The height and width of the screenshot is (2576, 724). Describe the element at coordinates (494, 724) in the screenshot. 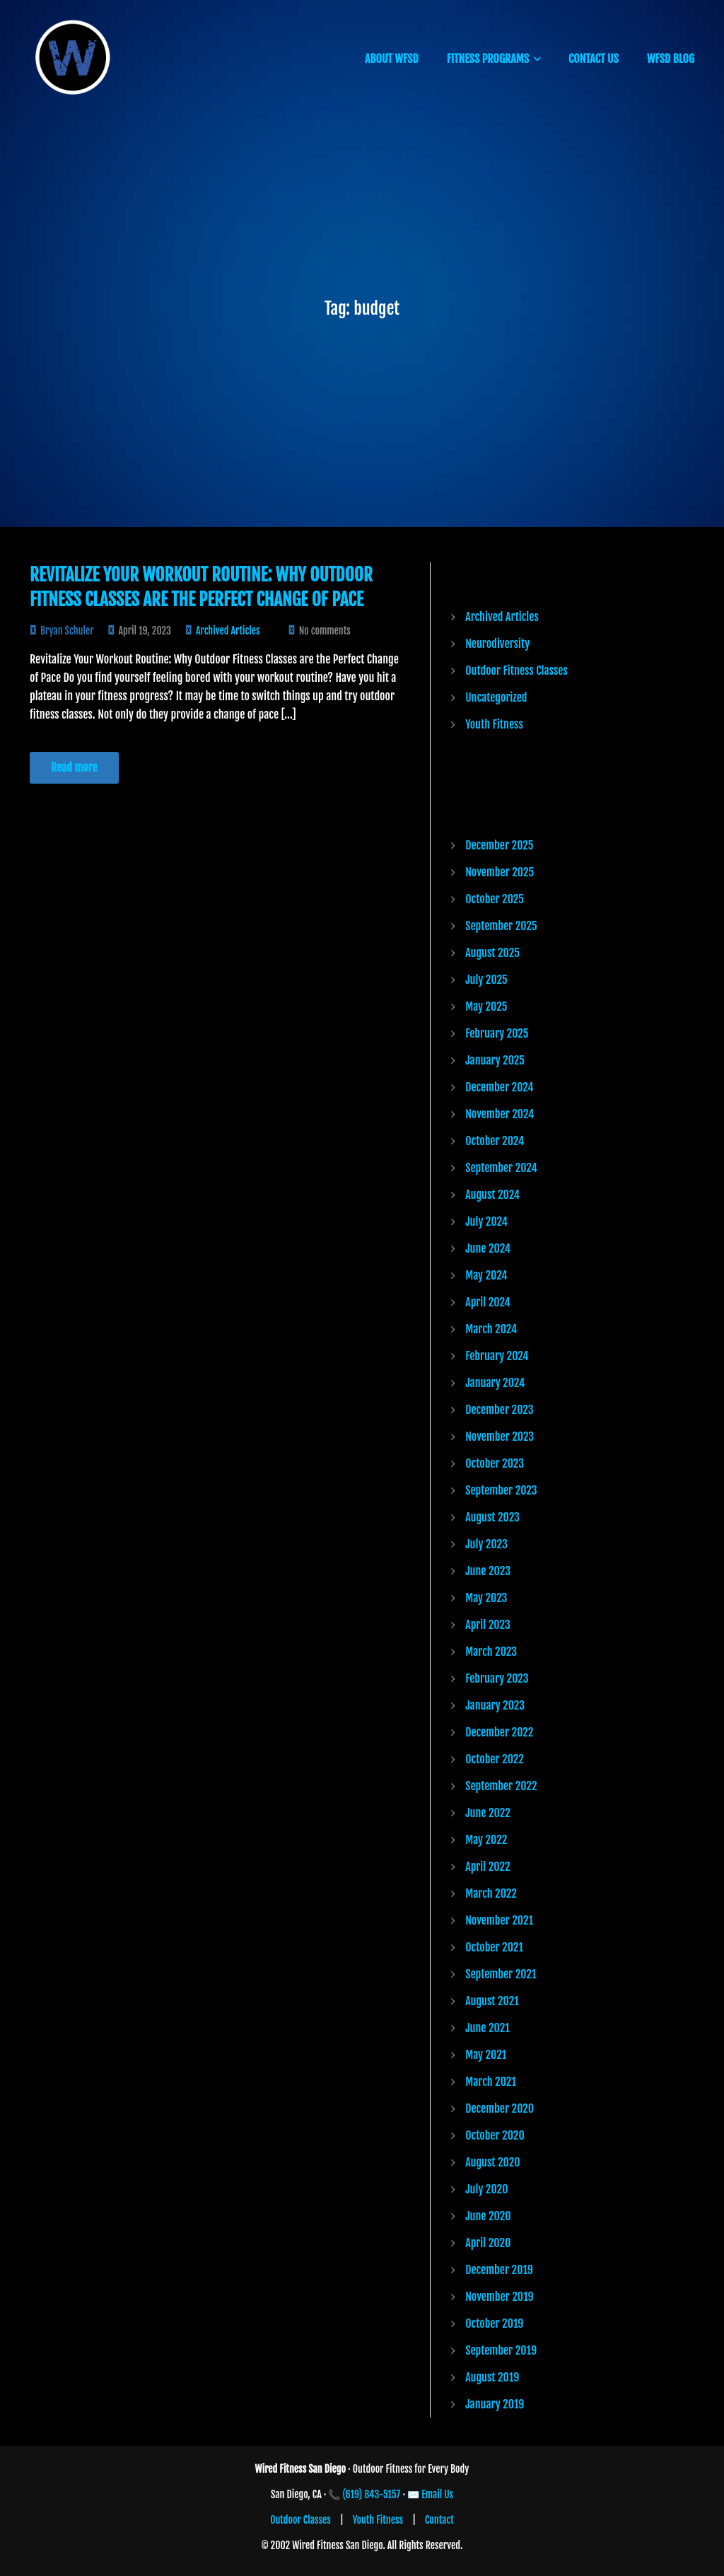

I see `Youth Fitness` at that location.